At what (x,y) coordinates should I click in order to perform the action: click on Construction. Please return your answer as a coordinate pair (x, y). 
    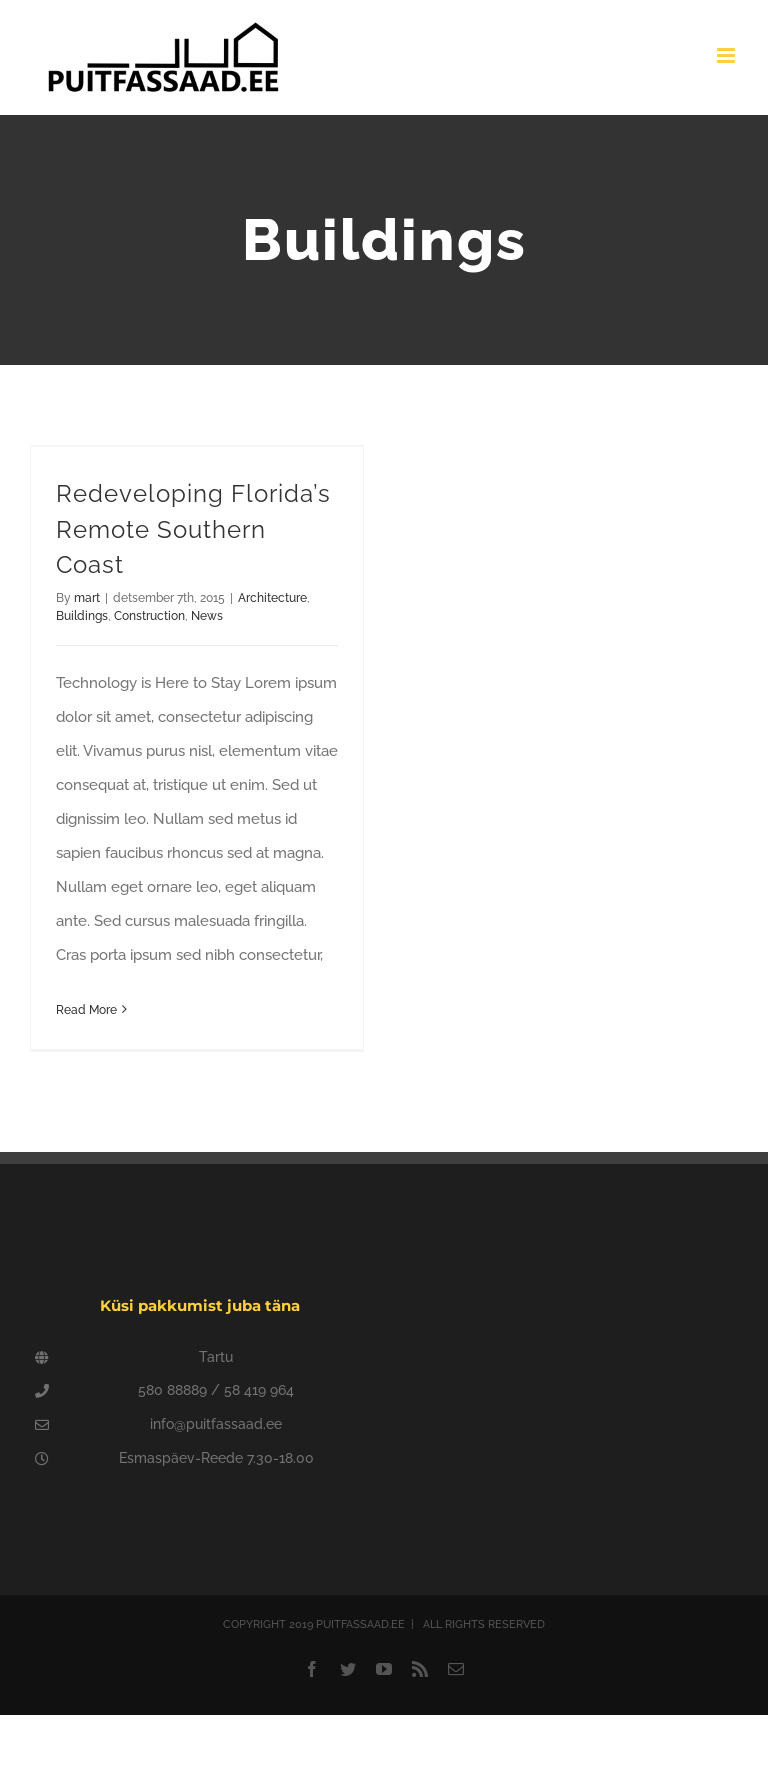
    Looking at the image, I should click on (149, 616).